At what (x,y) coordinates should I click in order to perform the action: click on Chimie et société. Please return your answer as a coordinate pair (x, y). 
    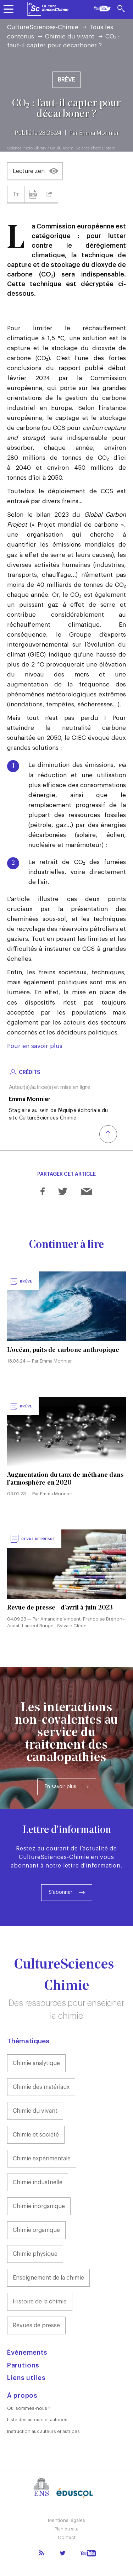
    Looking at the image, I should click on (36, 2135).